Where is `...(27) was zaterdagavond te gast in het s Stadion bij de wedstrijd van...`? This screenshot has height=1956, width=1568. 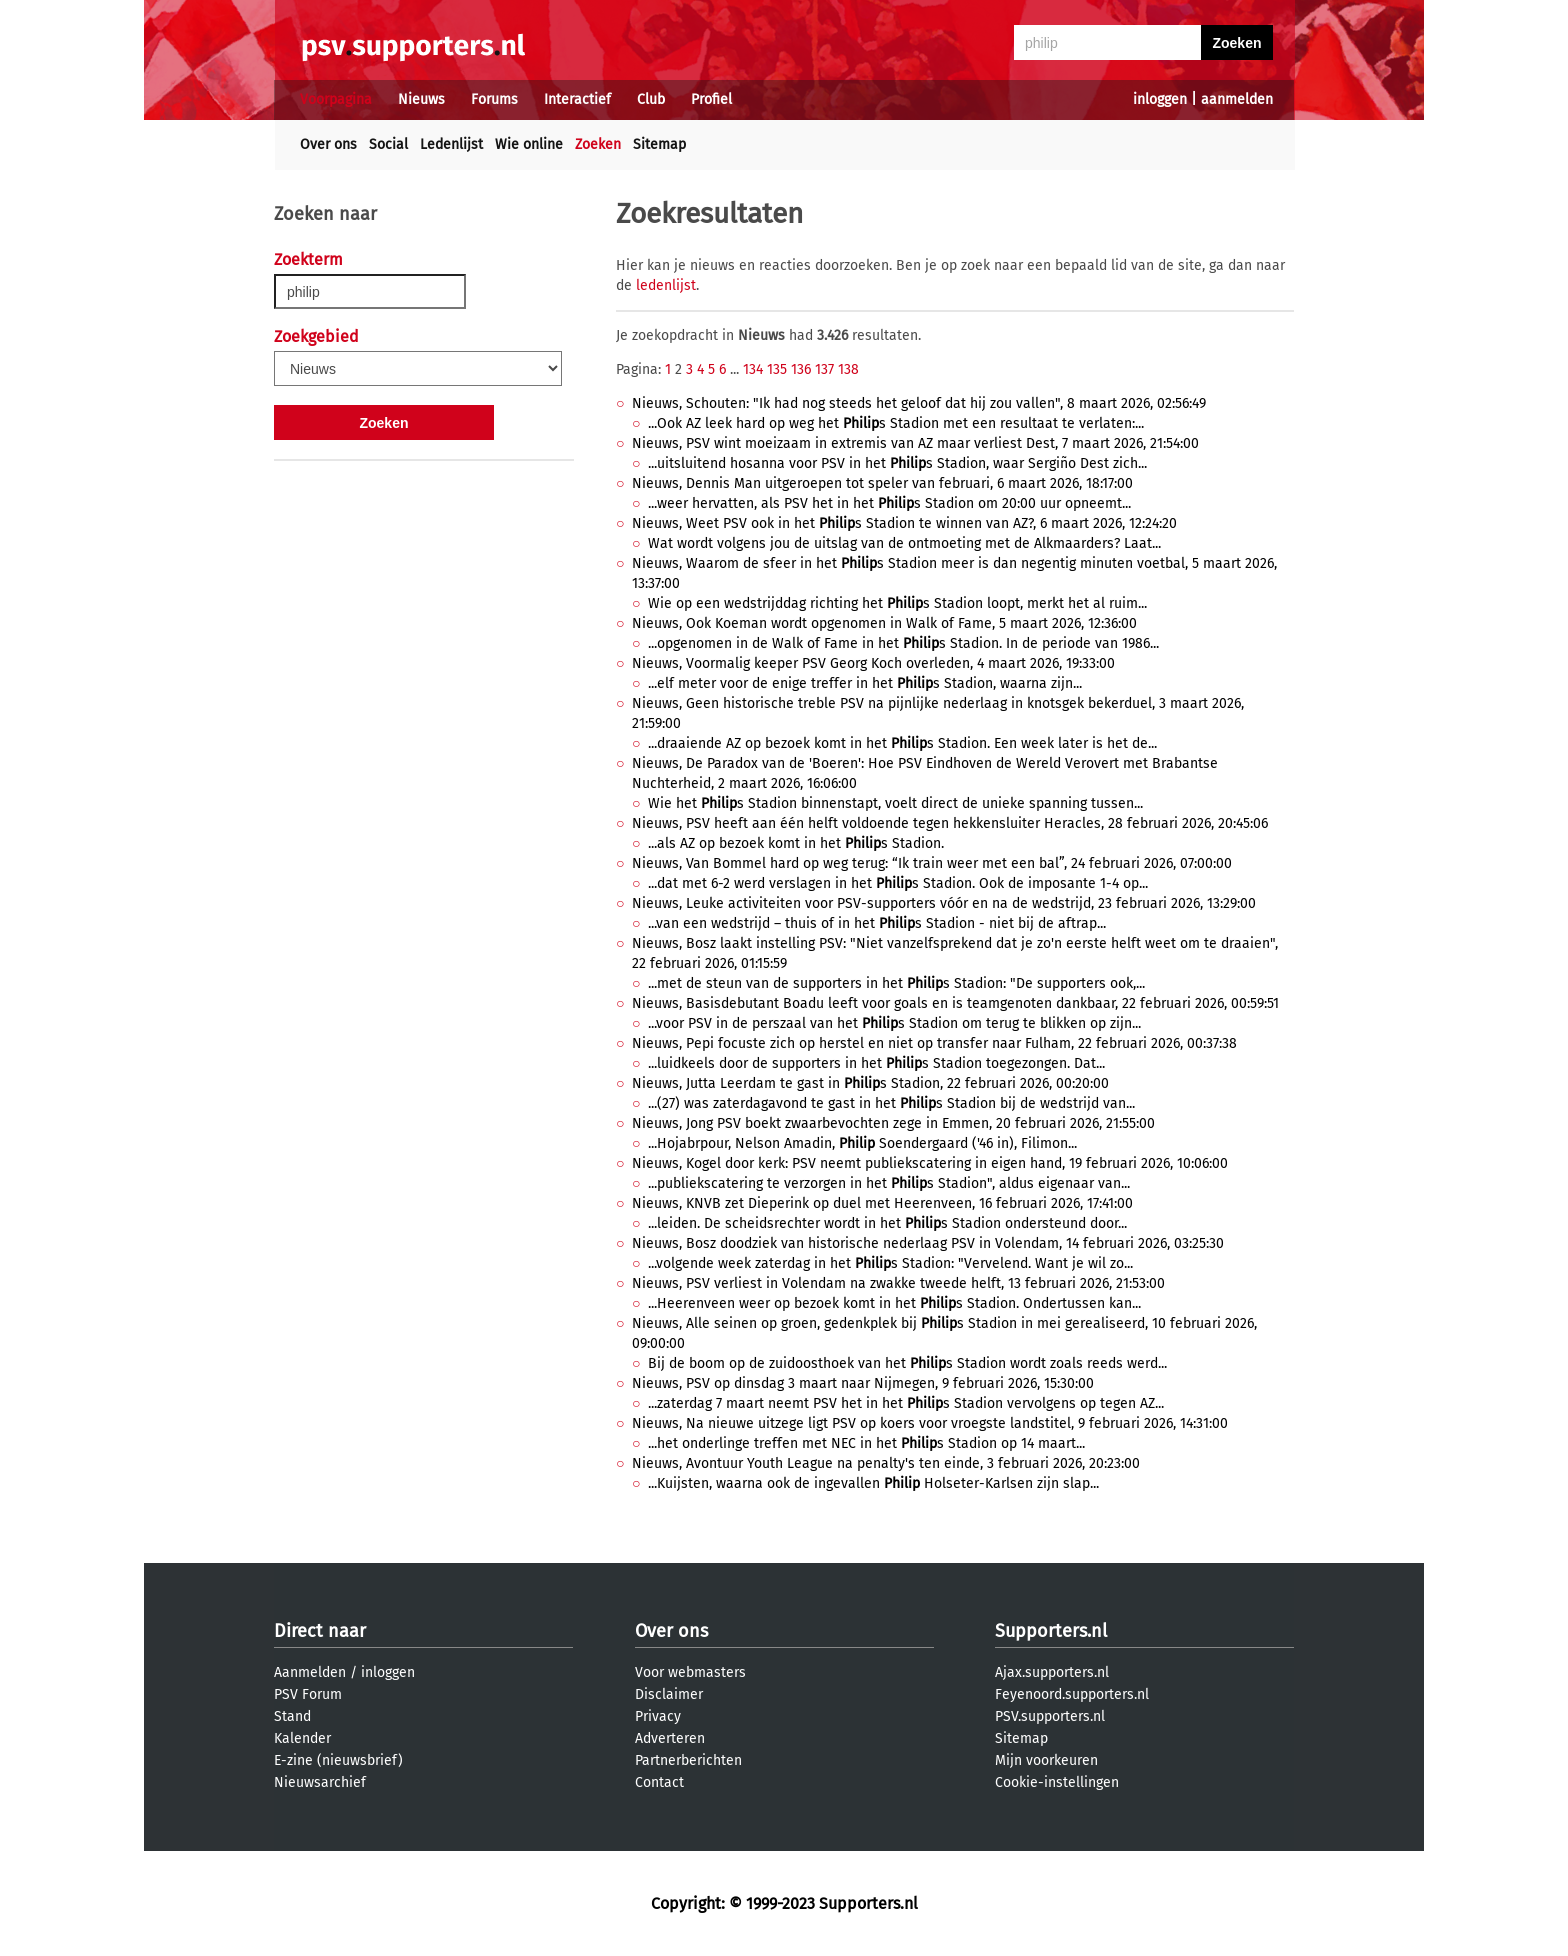
...(27) was zaterdagavond te gast in het s Stadion bij de wedstrijd van... is located at coordinates (891, 1103).